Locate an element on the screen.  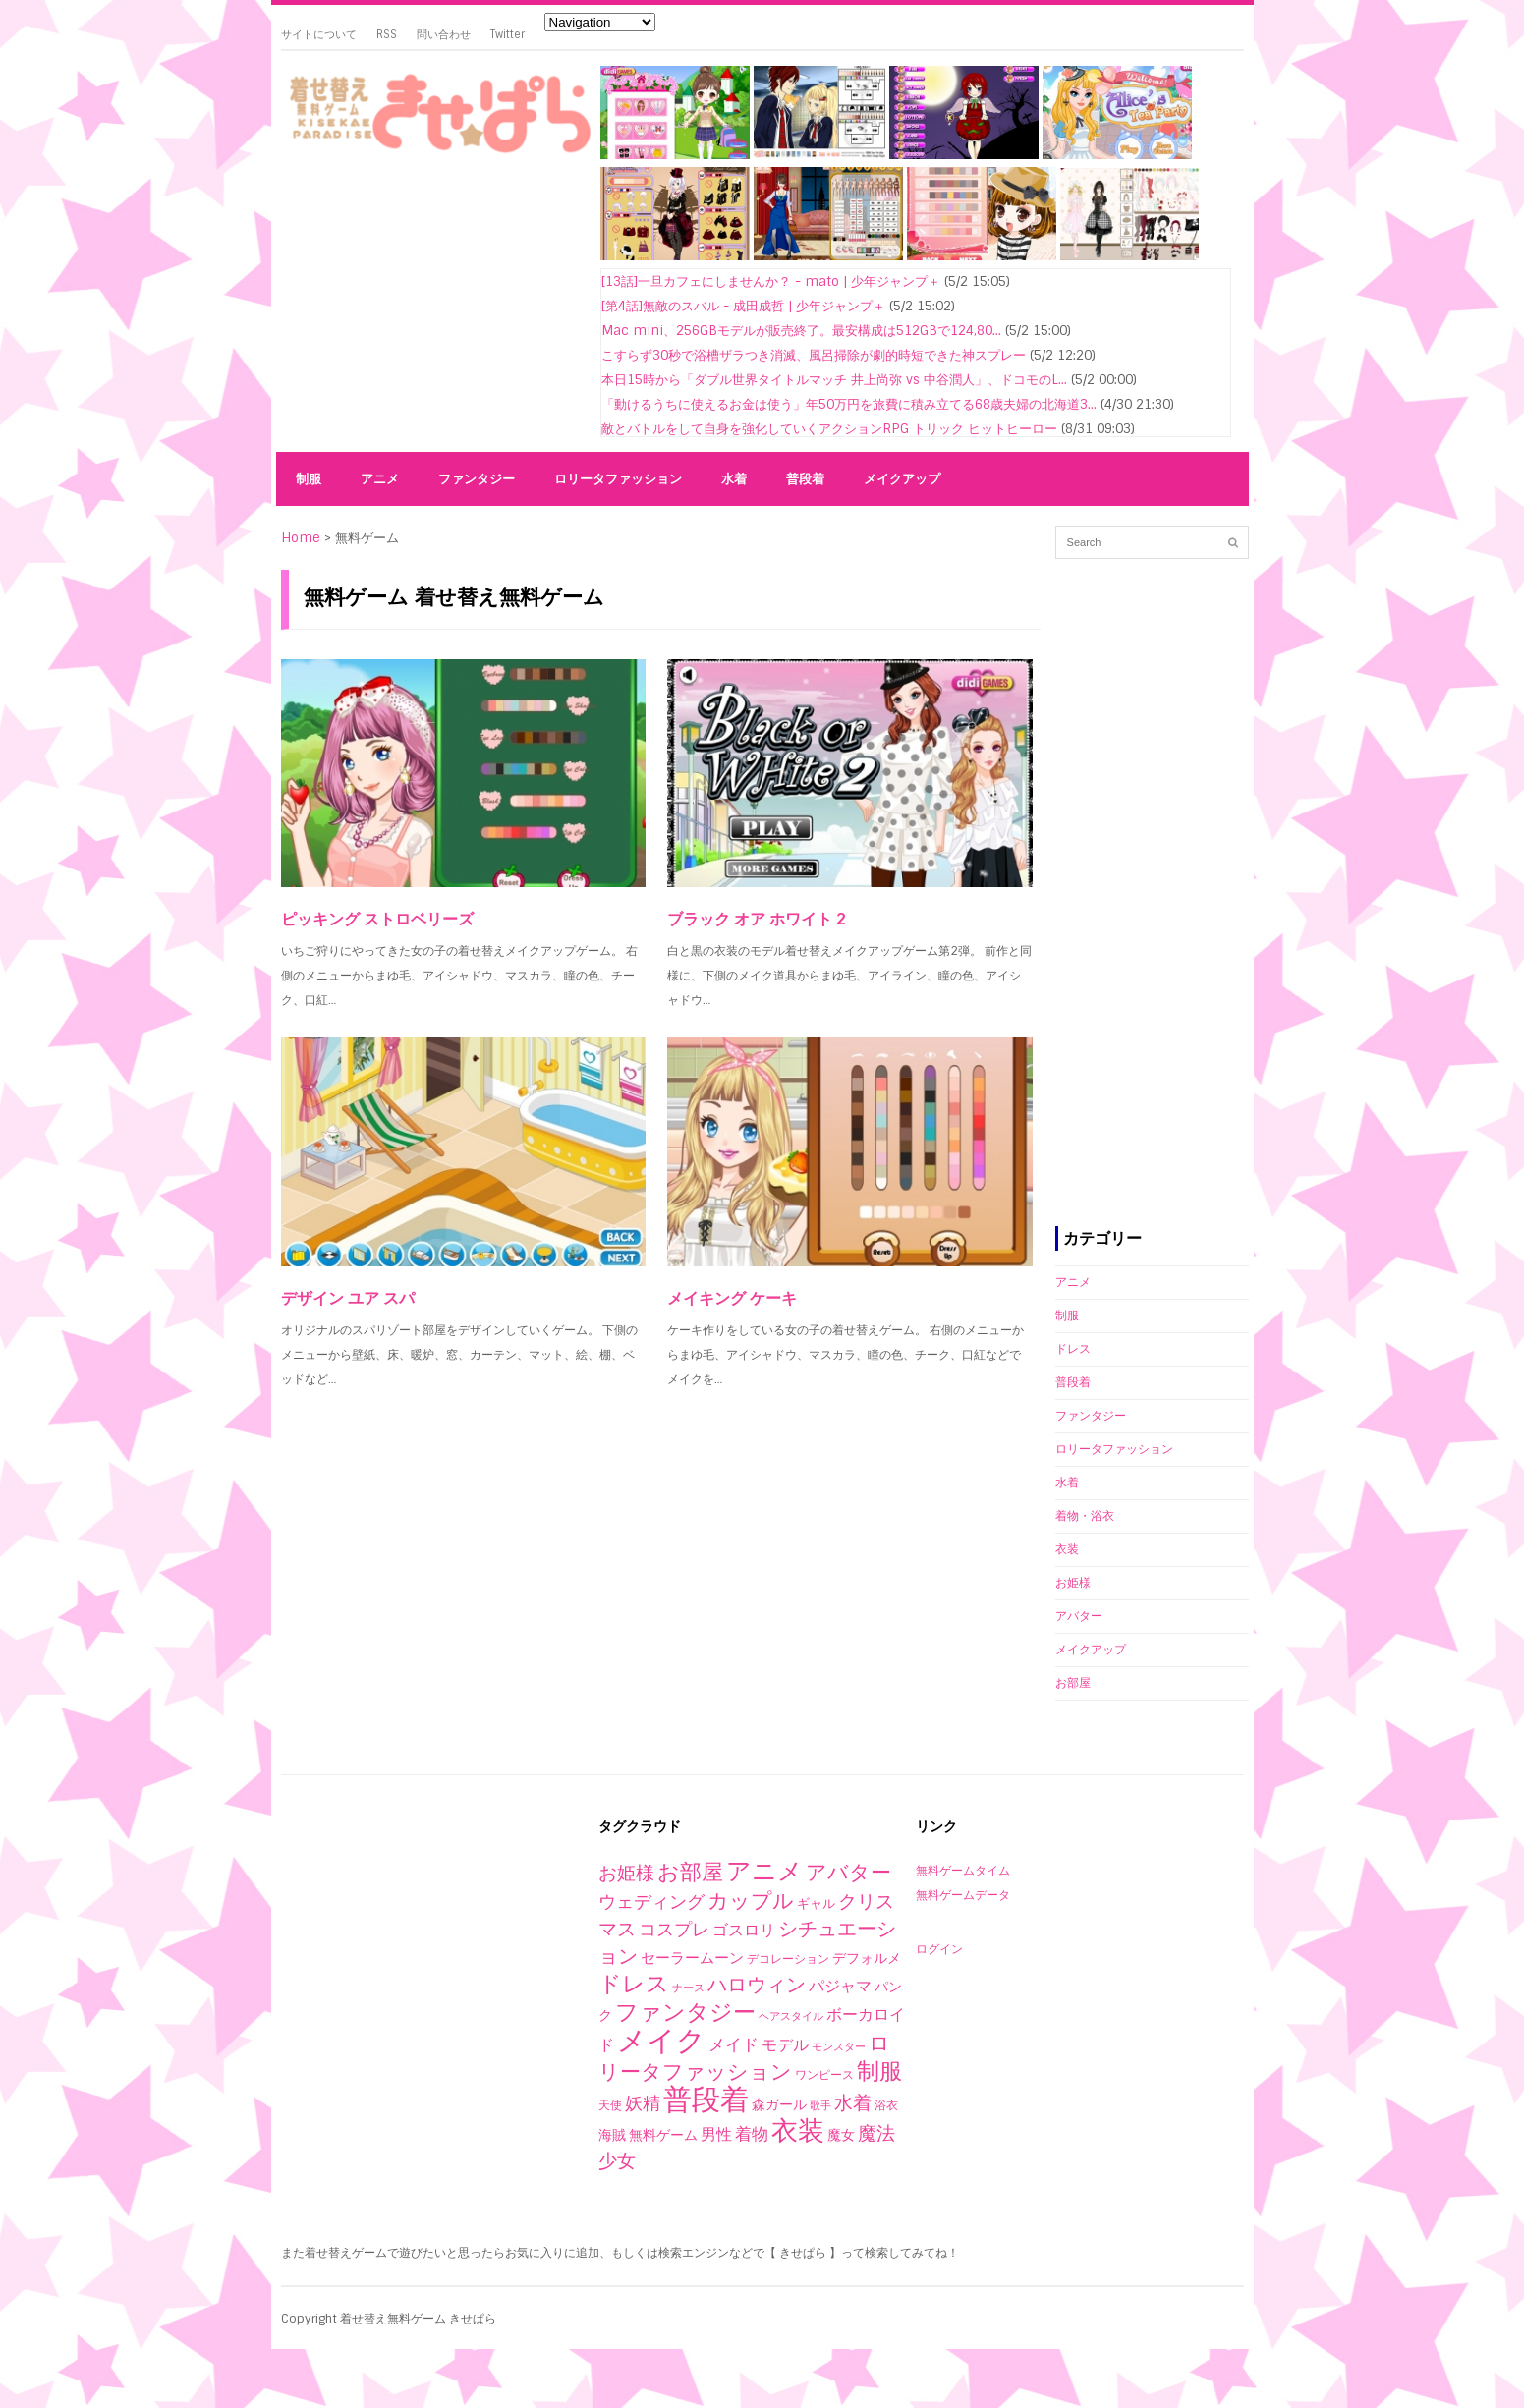
制服 is located at coordinates (308, 479).